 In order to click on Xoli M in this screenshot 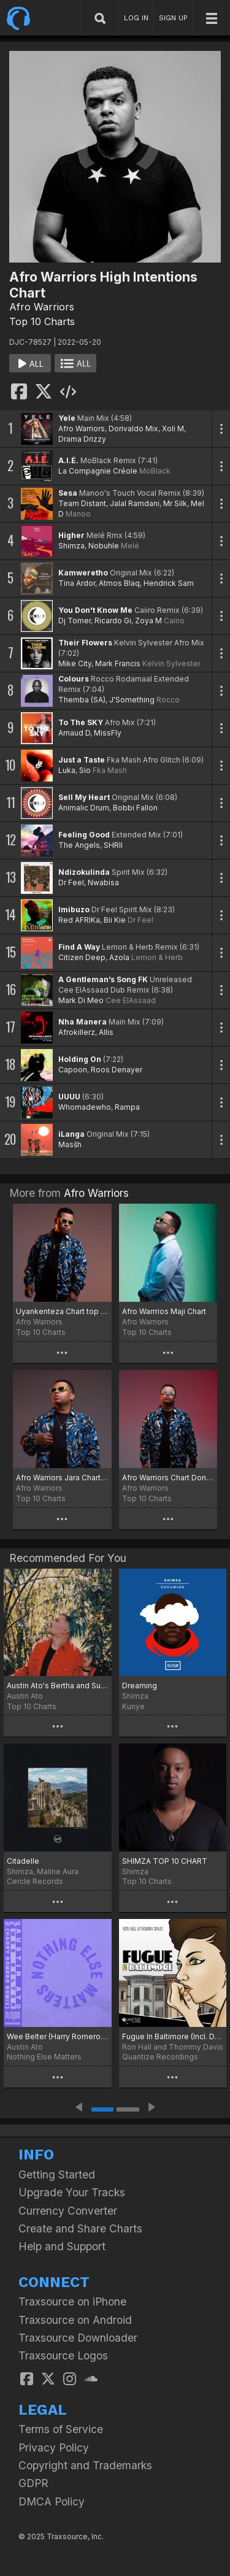, I will do `click(173, 428)`.